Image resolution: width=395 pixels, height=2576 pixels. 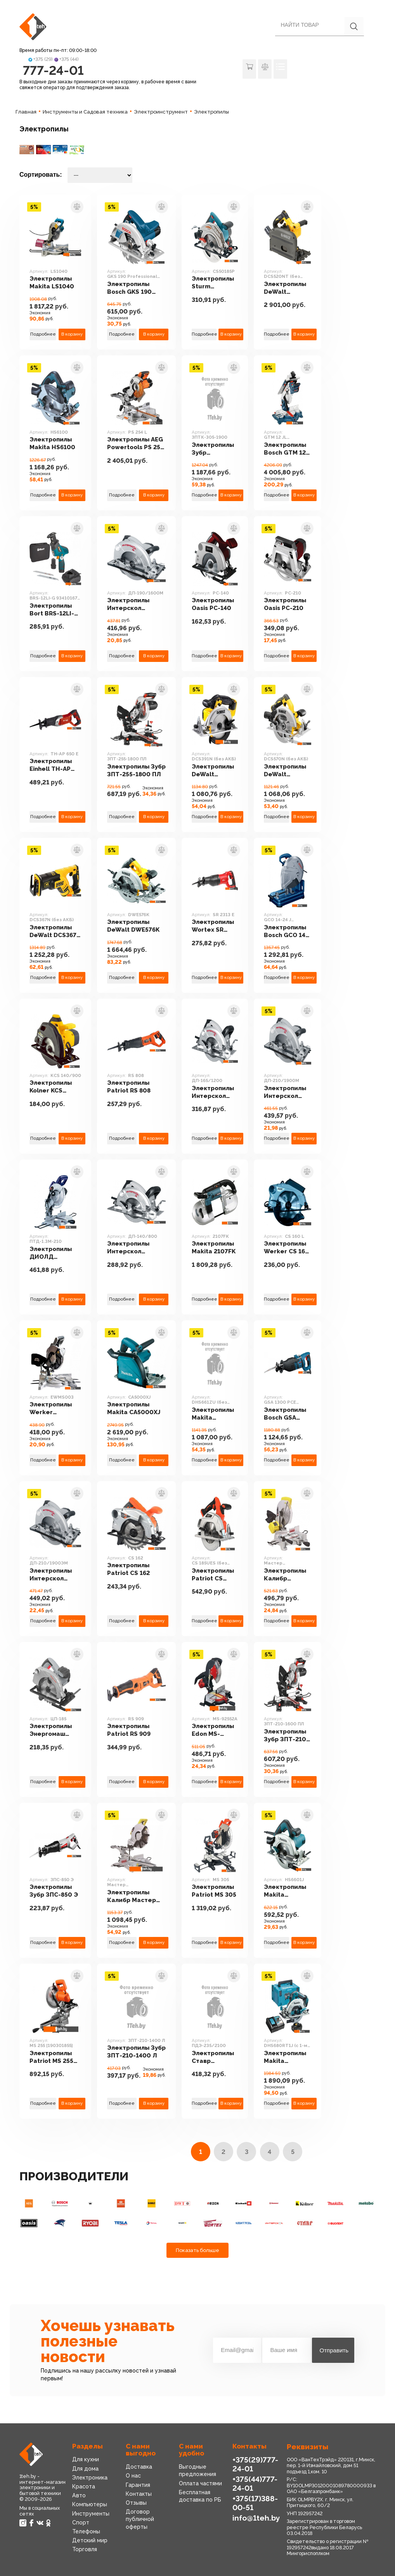 I want to click on Электропилы Bosch GTM 12 JL Professional (0601B15001), so click(x=287, y=449).